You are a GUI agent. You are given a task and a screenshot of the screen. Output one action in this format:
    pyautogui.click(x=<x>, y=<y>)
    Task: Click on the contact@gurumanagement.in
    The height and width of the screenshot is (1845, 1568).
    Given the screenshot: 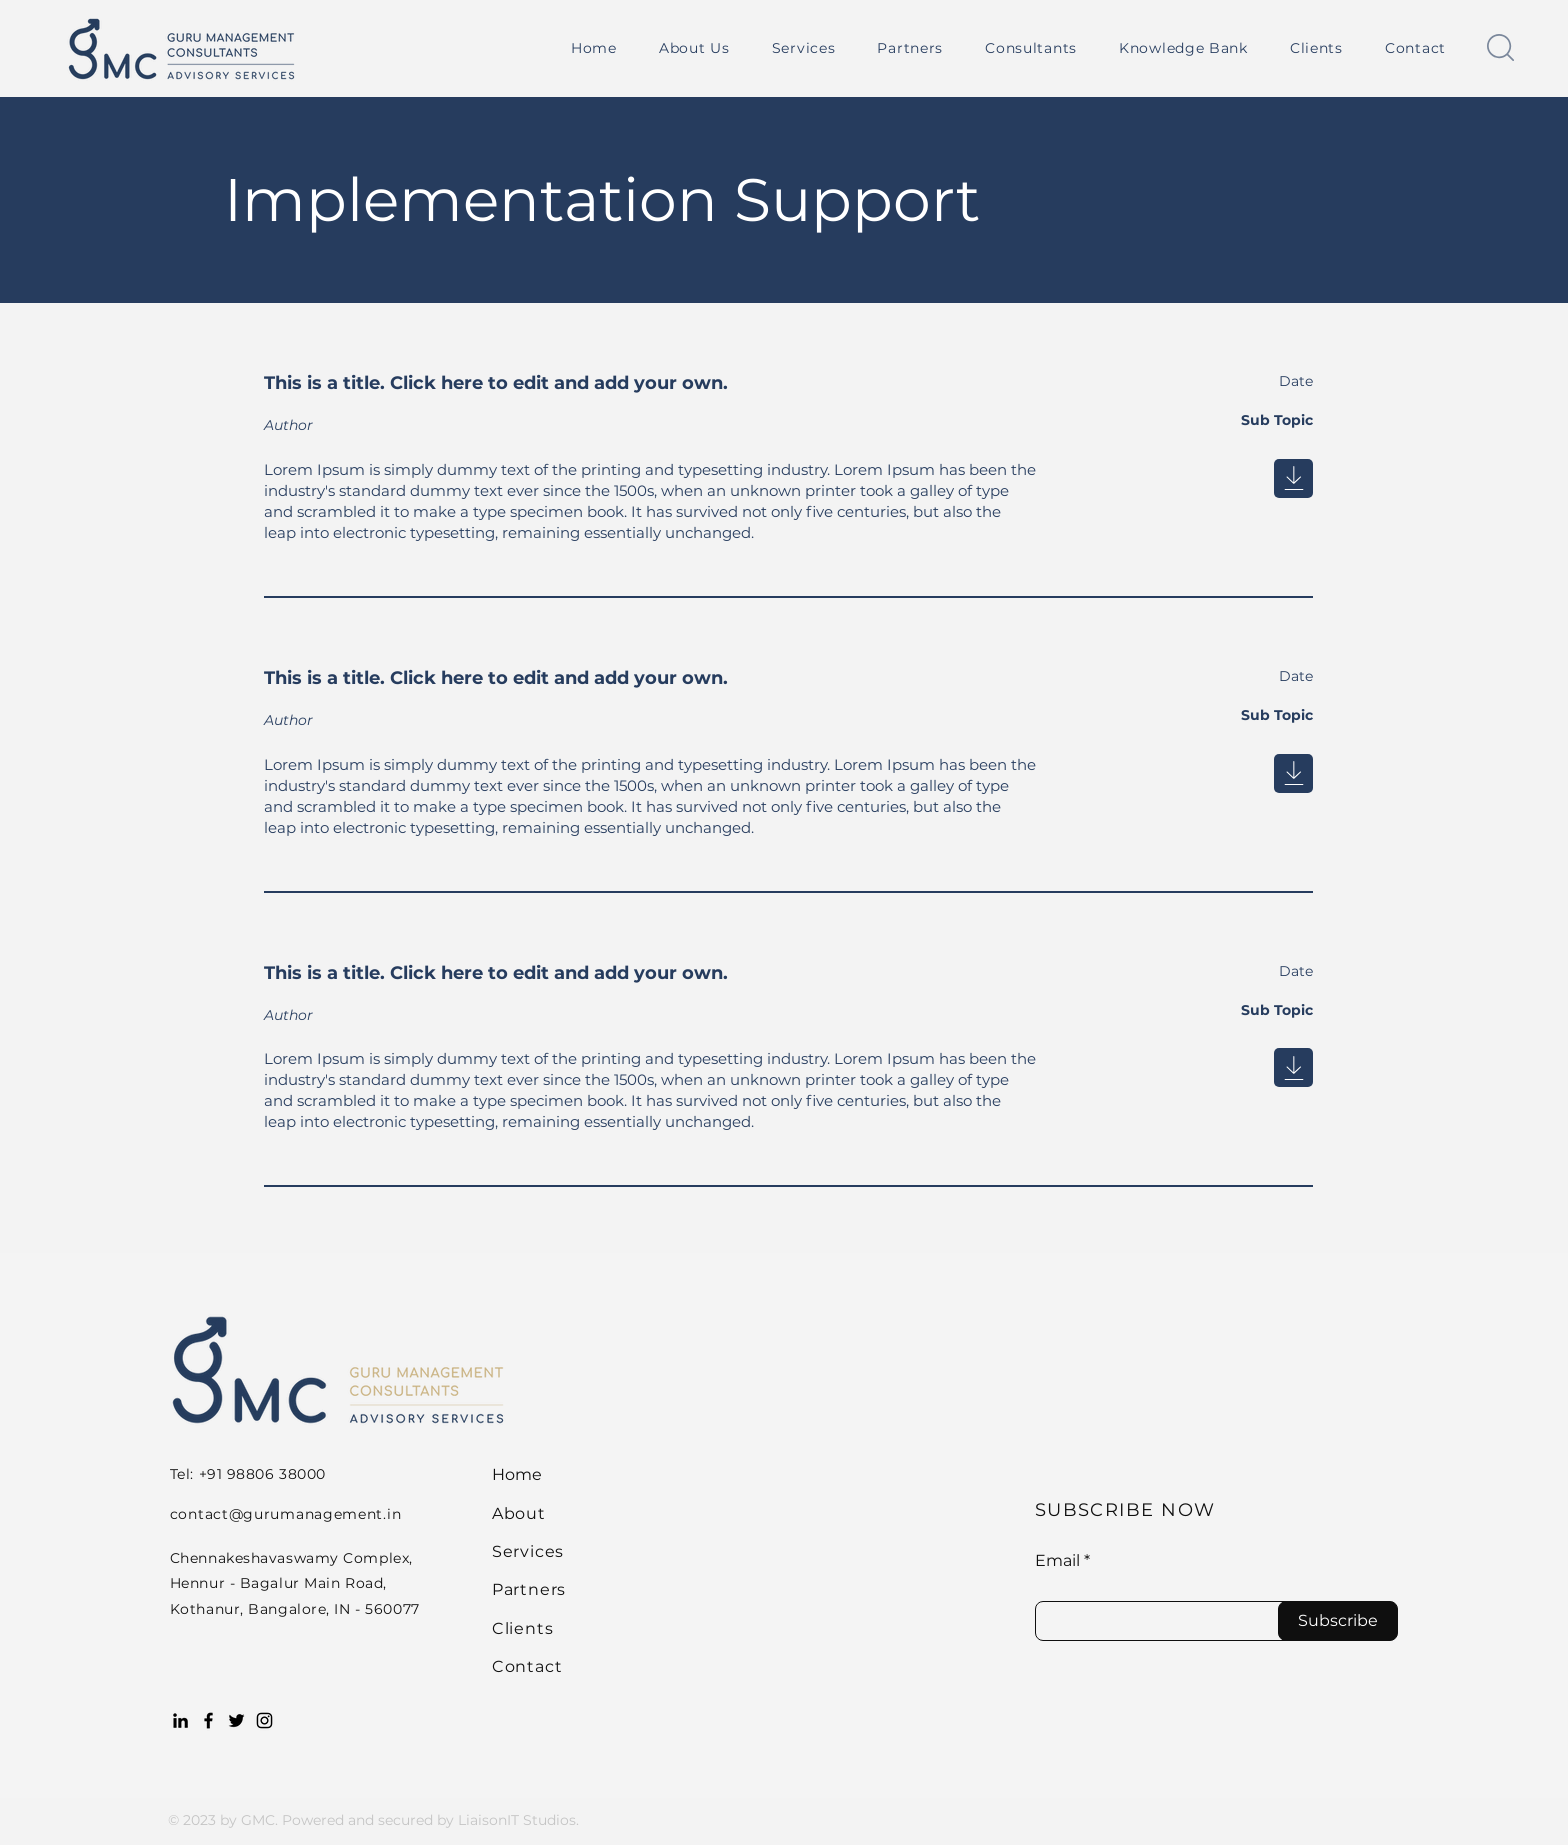 What is the action you would take?
    pyautogui.click(x=286, y=1514)
    